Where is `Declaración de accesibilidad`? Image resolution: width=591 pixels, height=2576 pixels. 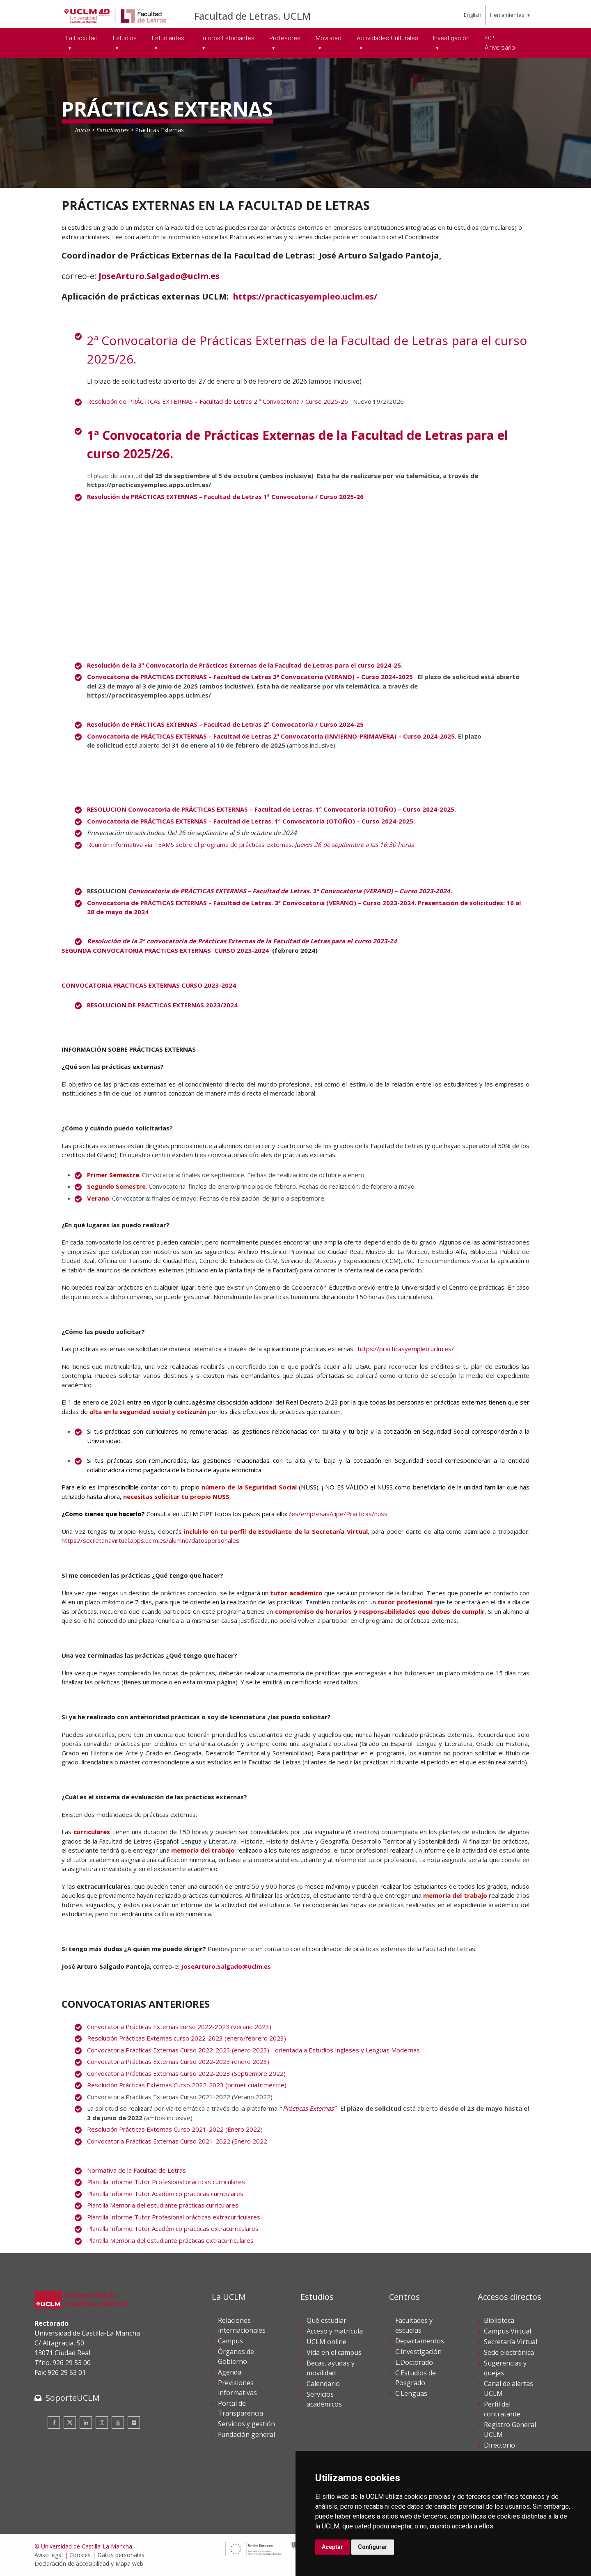
Declaración de accesibilidad is located at coordinates (71, 2563).